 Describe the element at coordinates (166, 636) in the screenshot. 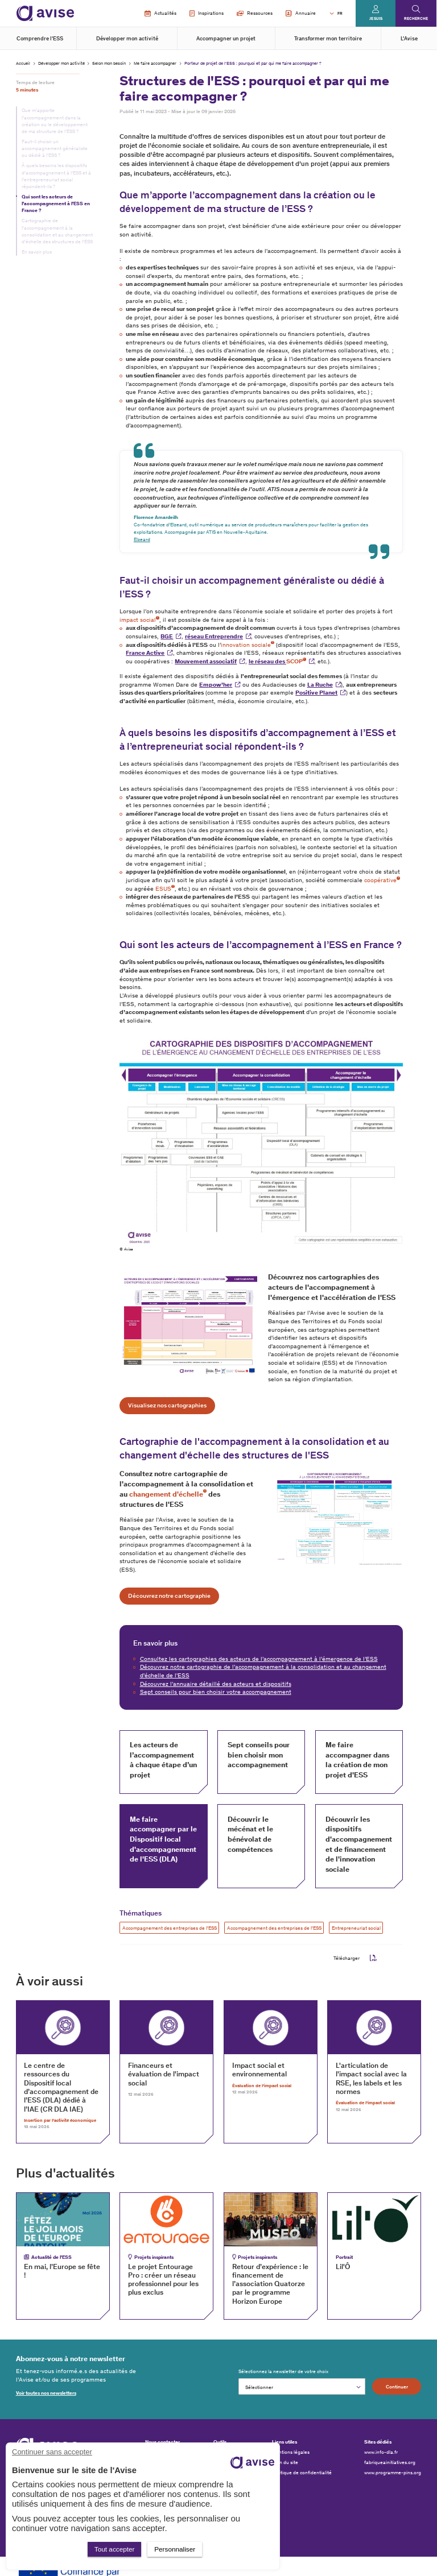

I see `BGE` at that location.